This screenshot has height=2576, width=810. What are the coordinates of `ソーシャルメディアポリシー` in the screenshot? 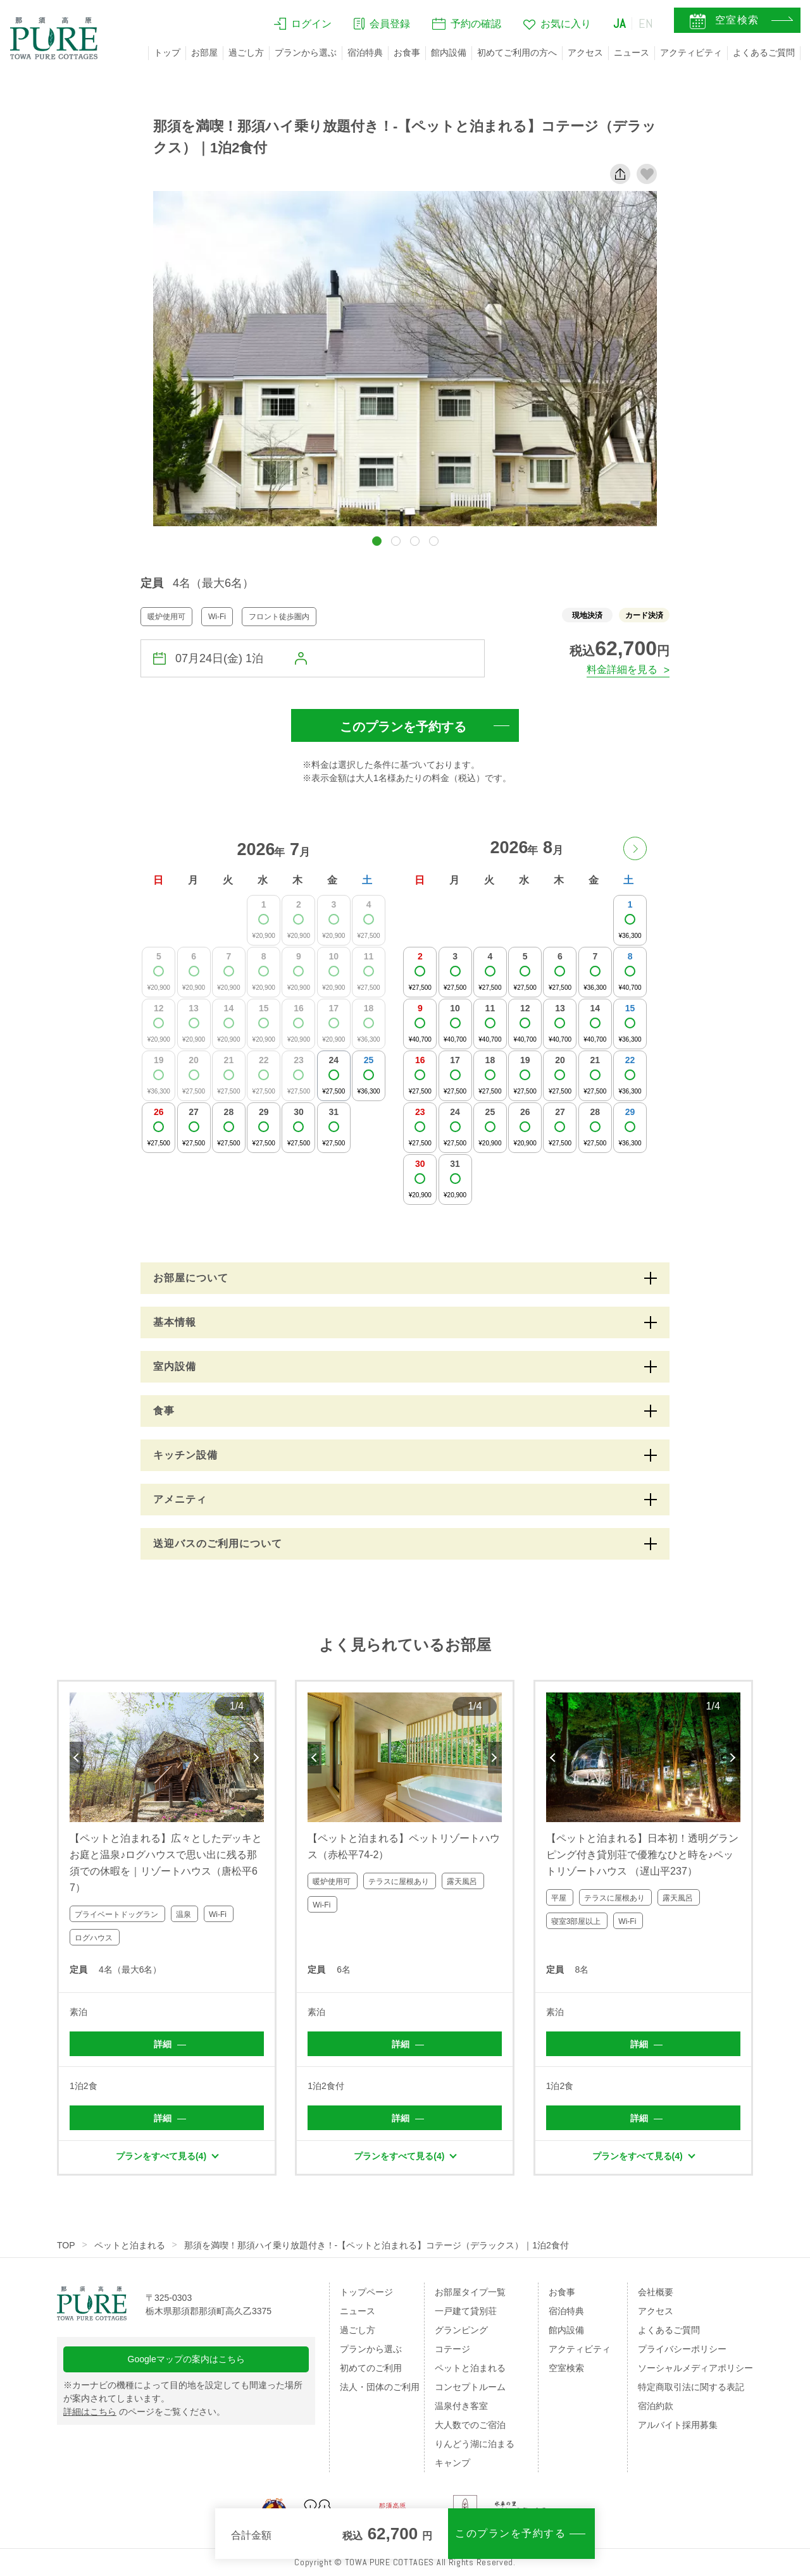 It's located at (695, 2368).